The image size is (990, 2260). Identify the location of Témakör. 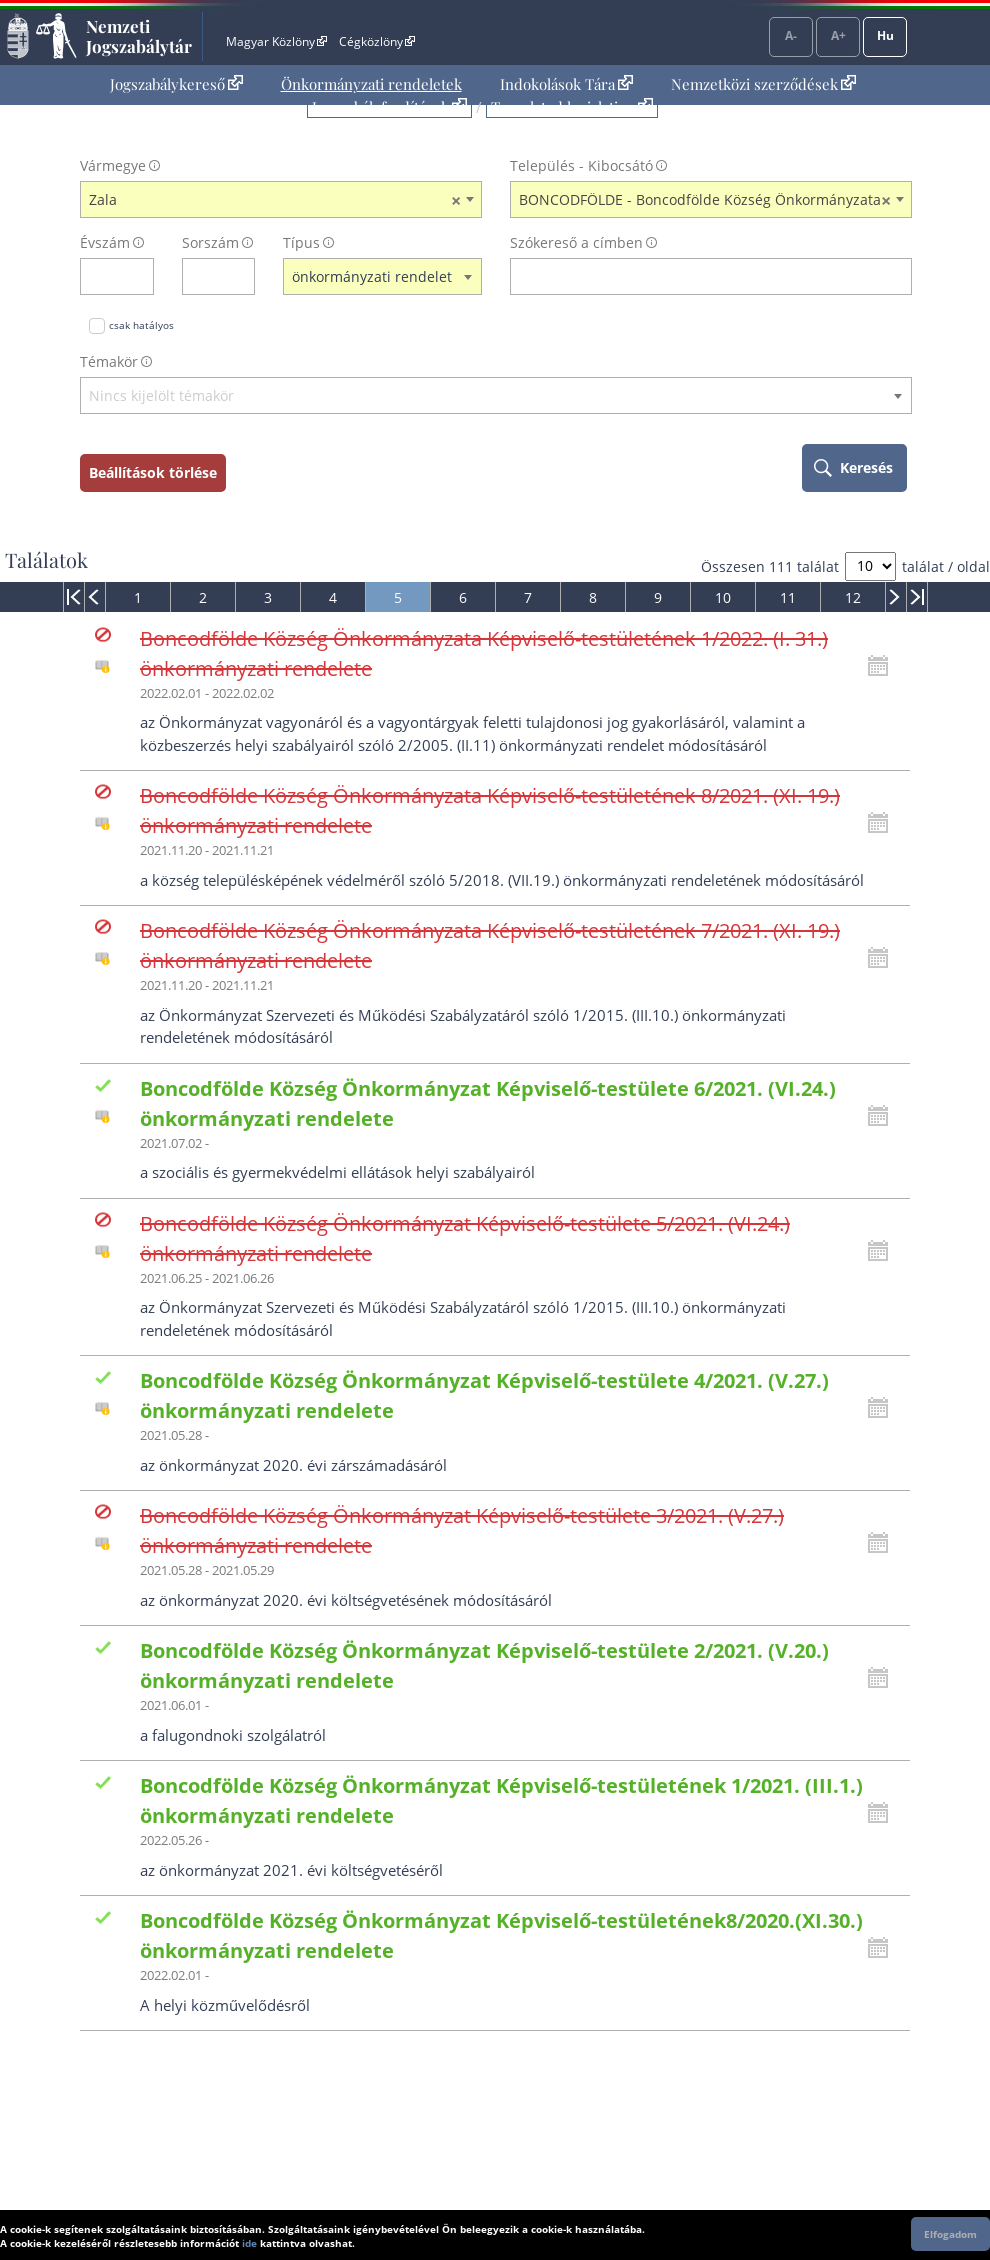
(109, 361).